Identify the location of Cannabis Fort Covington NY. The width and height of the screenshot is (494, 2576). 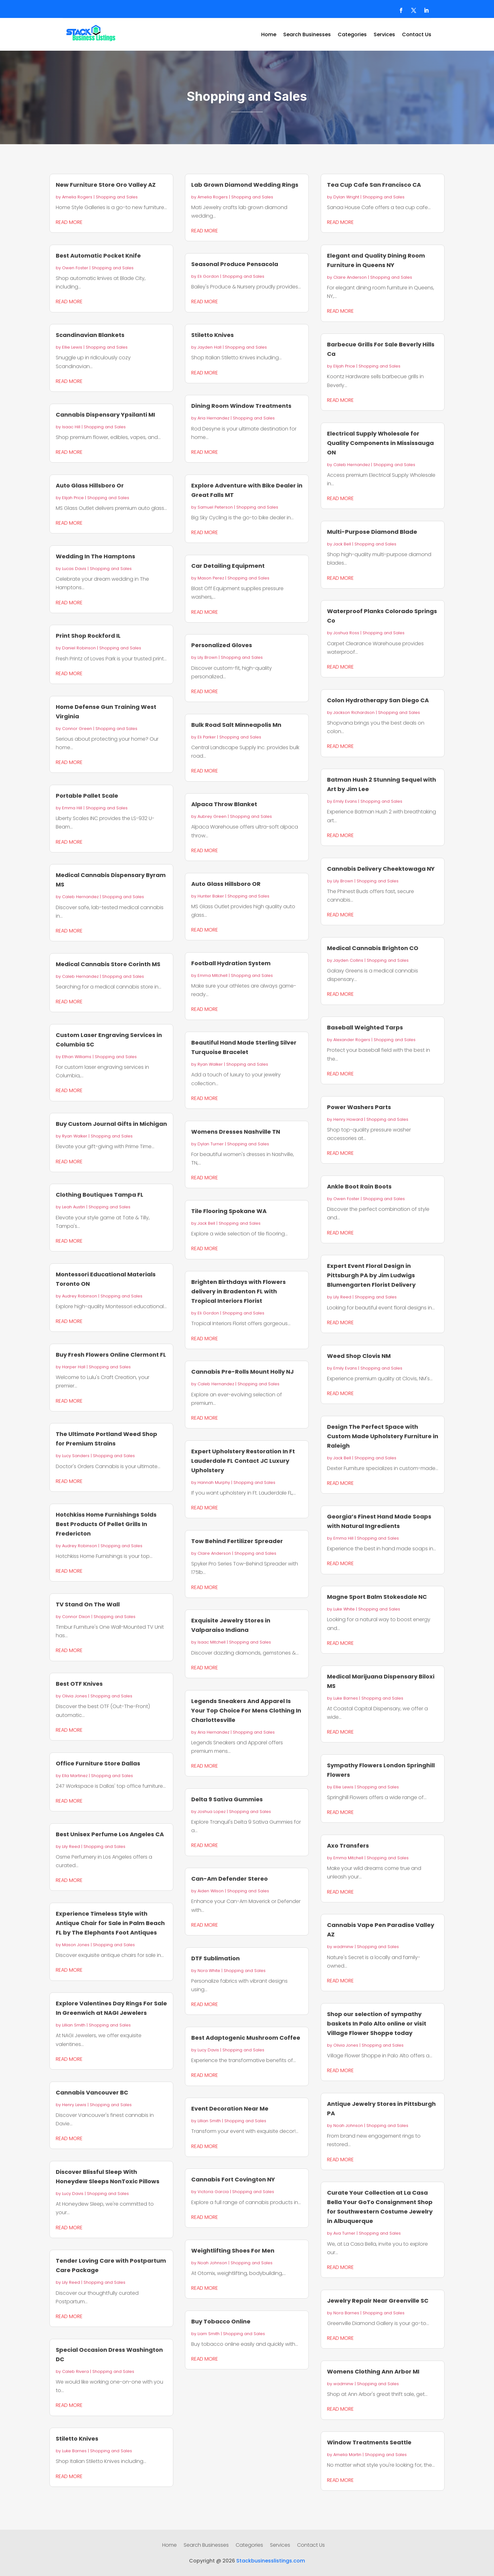
(233, 2179).